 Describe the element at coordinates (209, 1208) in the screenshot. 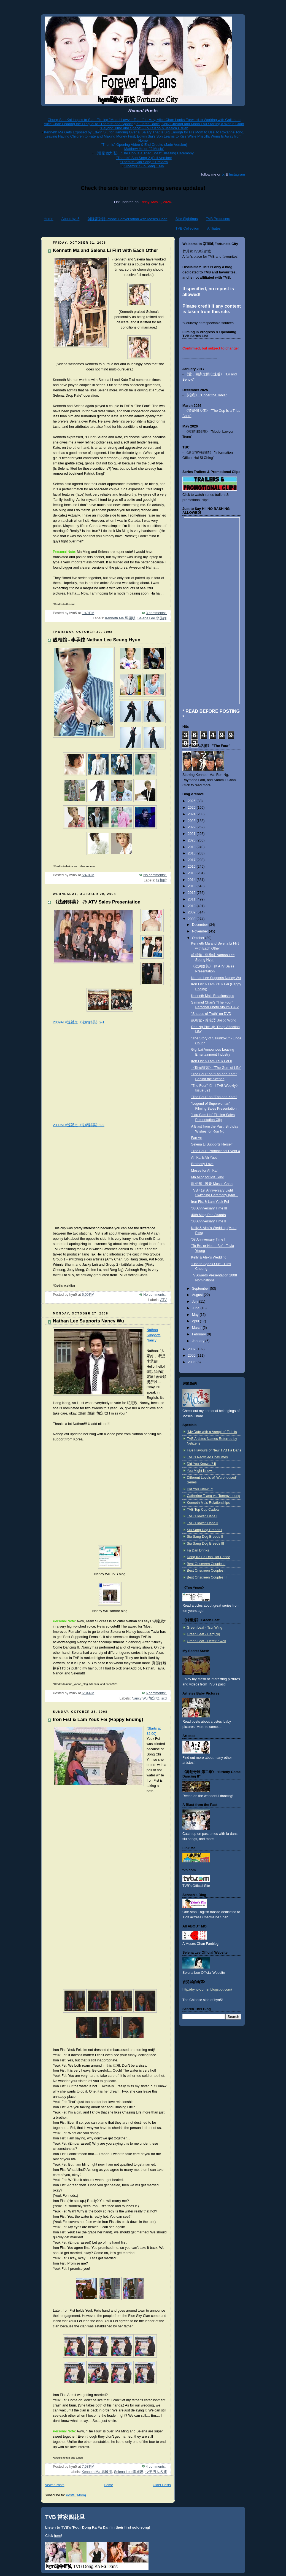

I see `'08 Anniversary Time III` at that location.